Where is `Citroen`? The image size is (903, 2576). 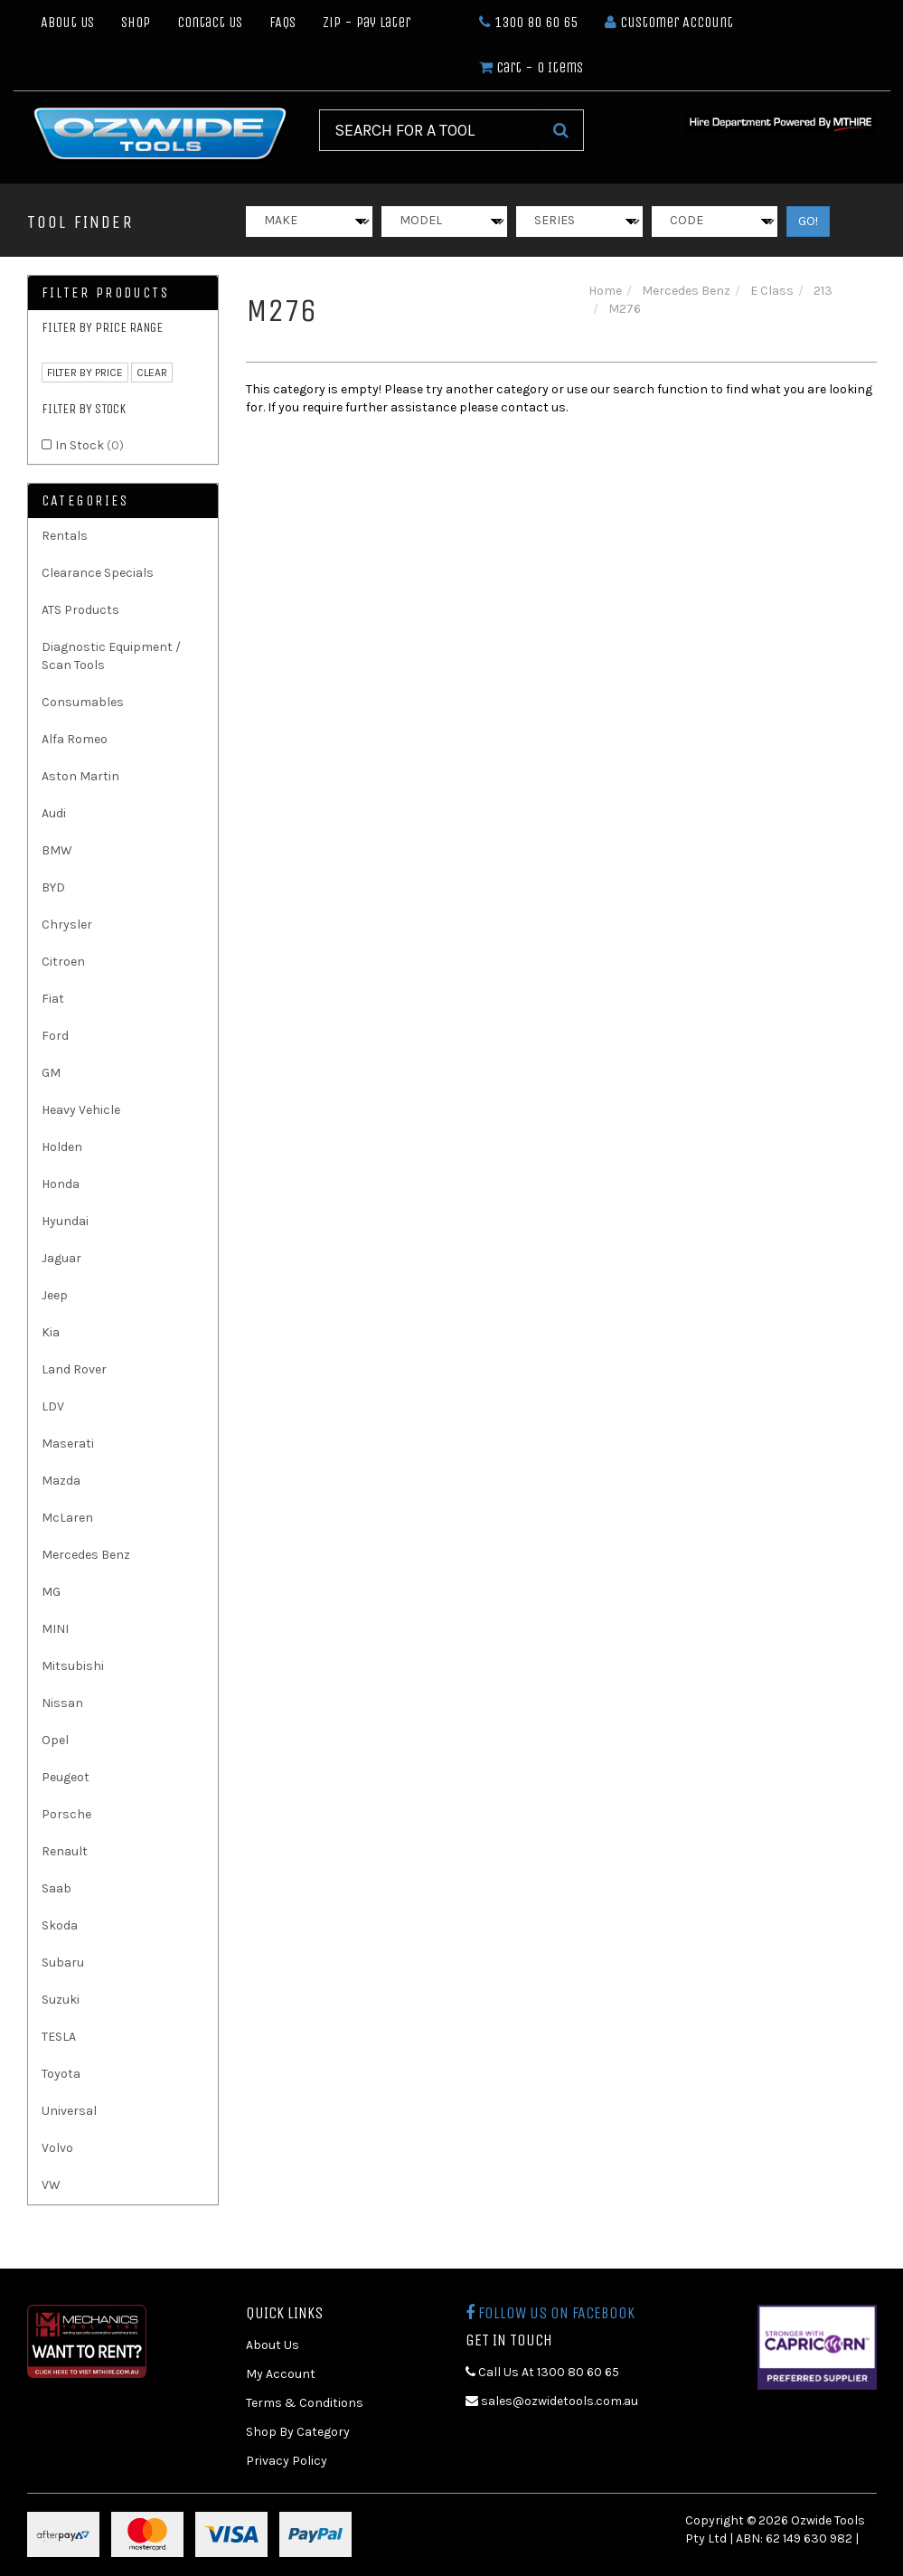
Citroen is located at coordinates (63, 961).